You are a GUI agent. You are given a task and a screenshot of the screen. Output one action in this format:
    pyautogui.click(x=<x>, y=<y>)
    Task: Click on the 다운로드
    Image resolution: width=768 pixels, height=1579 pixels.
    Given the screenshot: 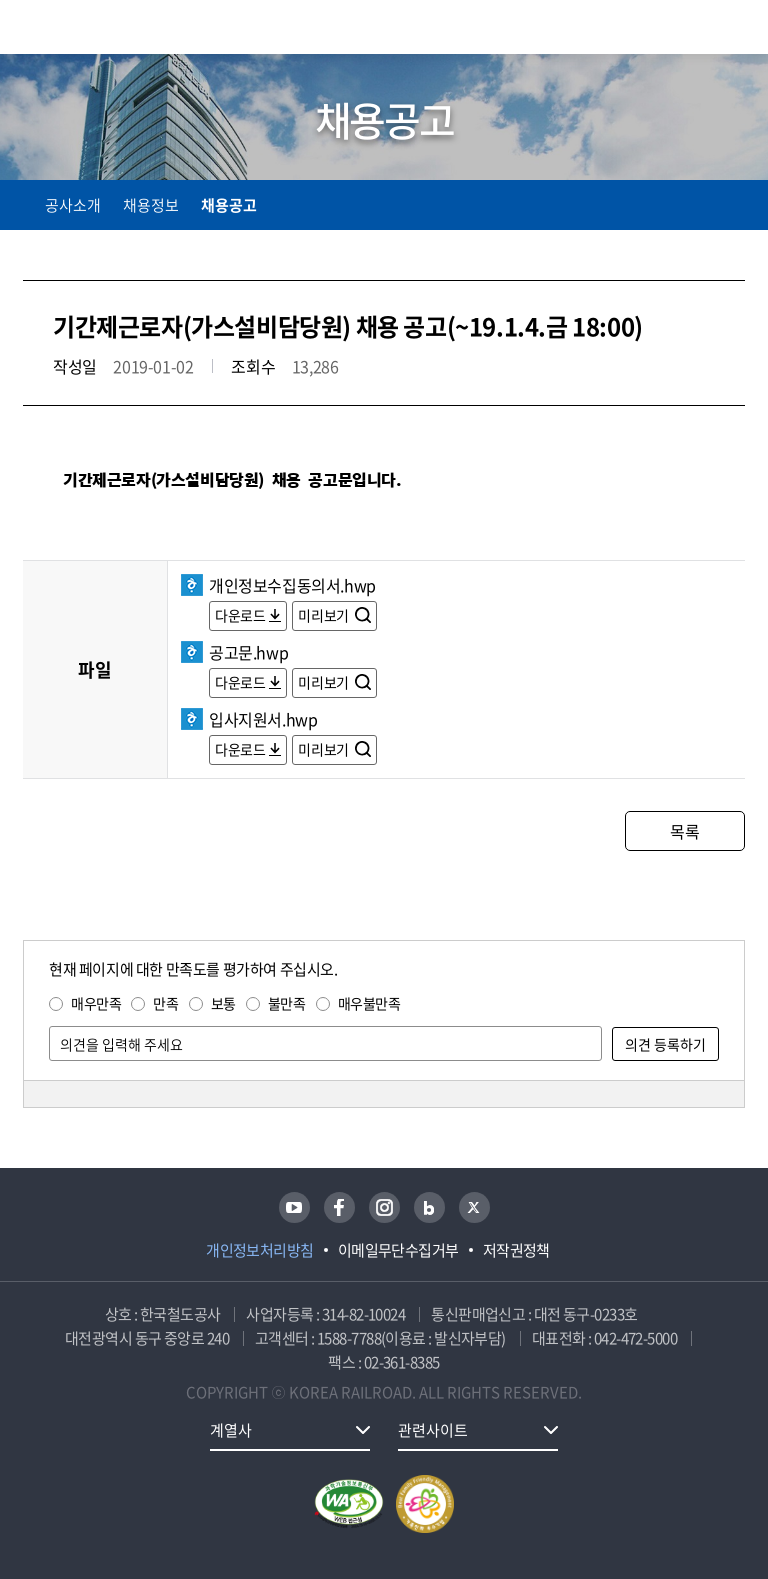 What is the action you would take?
    pyautogui.click(x=240, y=615)
    